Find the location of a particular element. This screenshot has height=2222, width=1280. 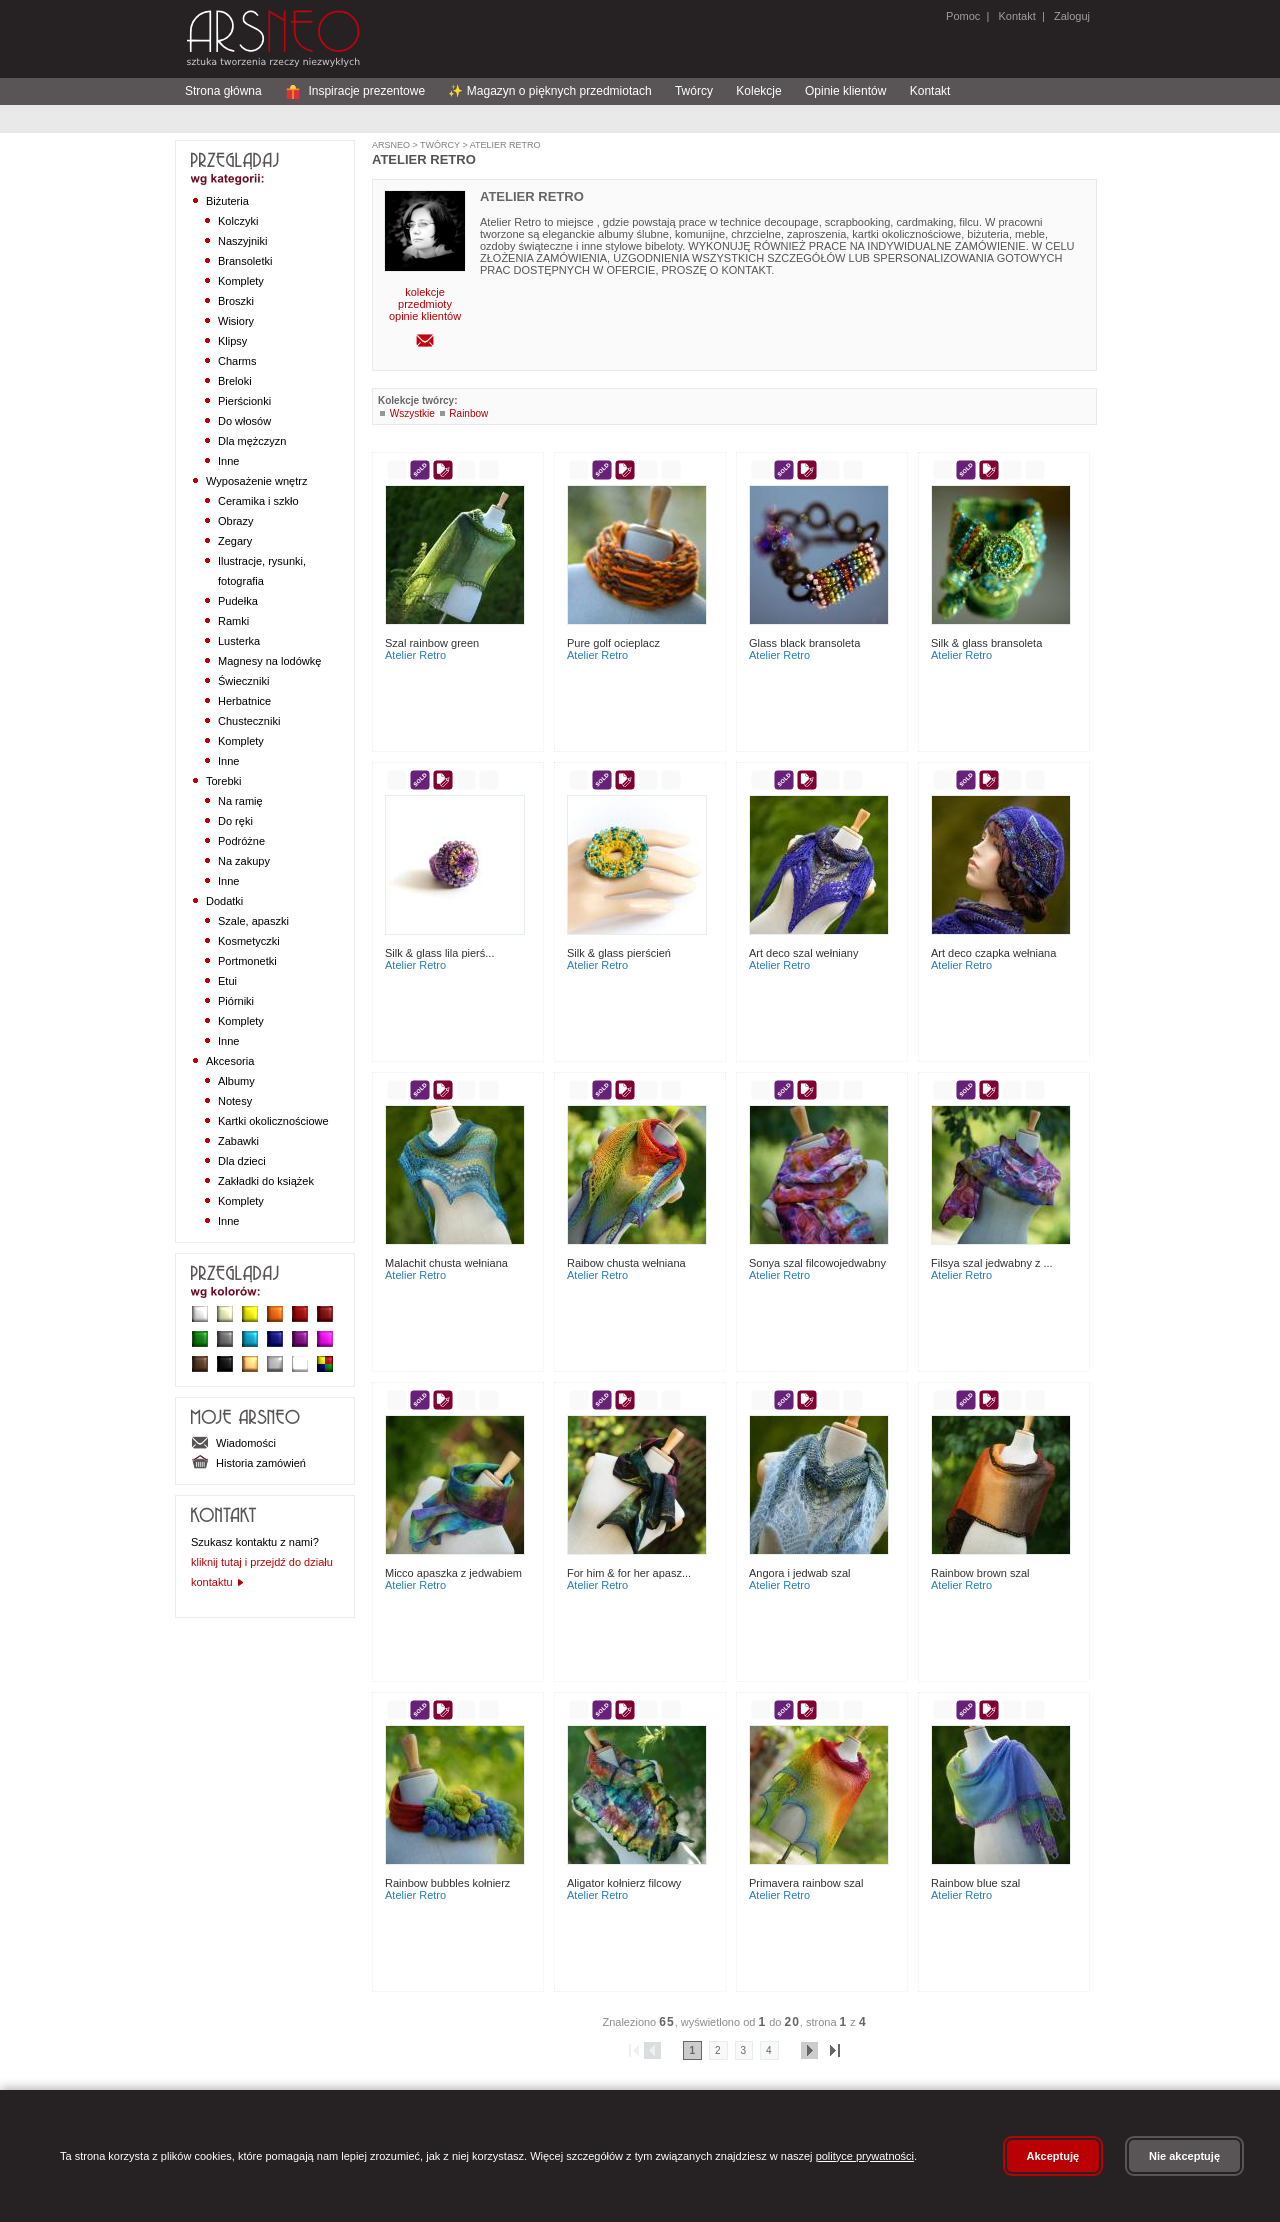

Angora i jedwab szal is located at coordinates (800, 1573).